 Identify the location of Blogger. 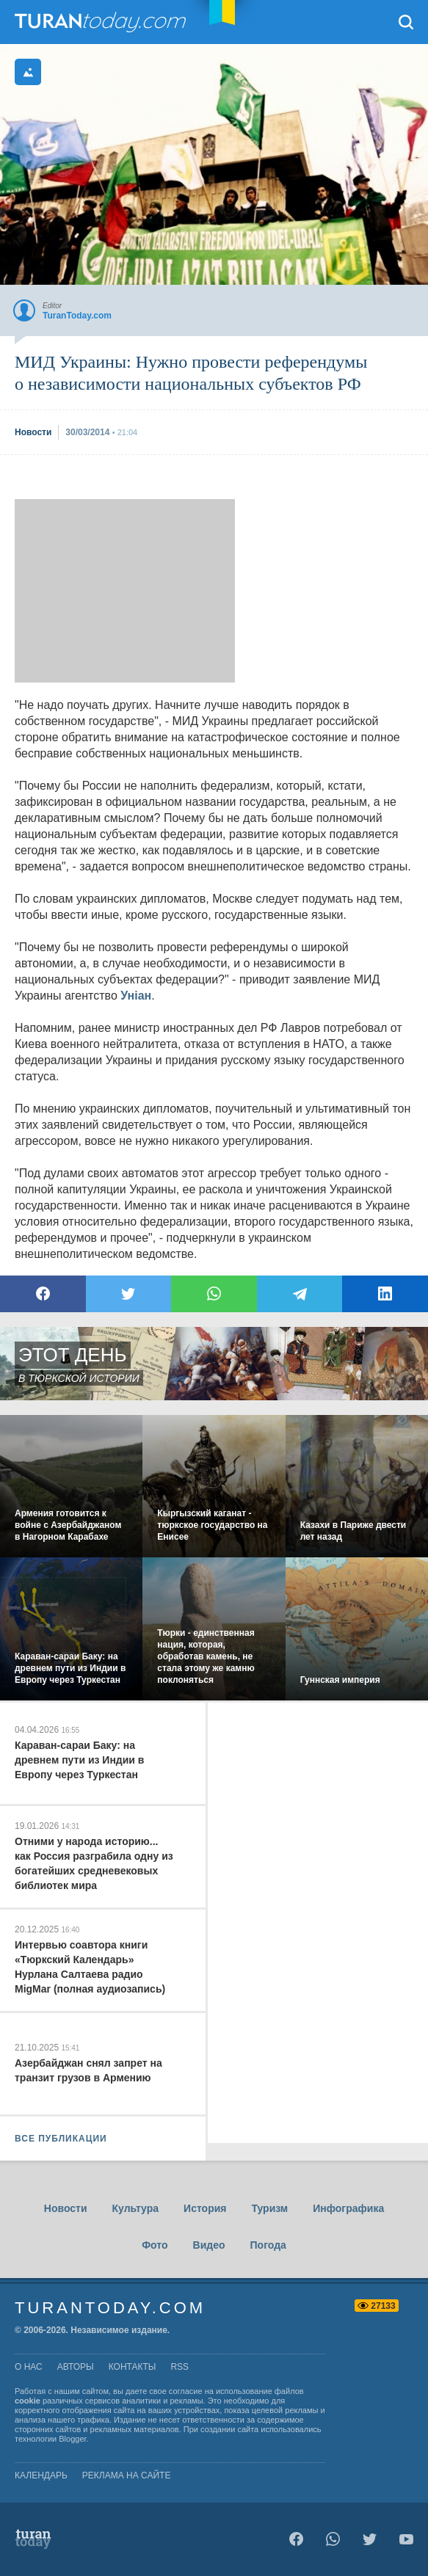
(72, 2438).